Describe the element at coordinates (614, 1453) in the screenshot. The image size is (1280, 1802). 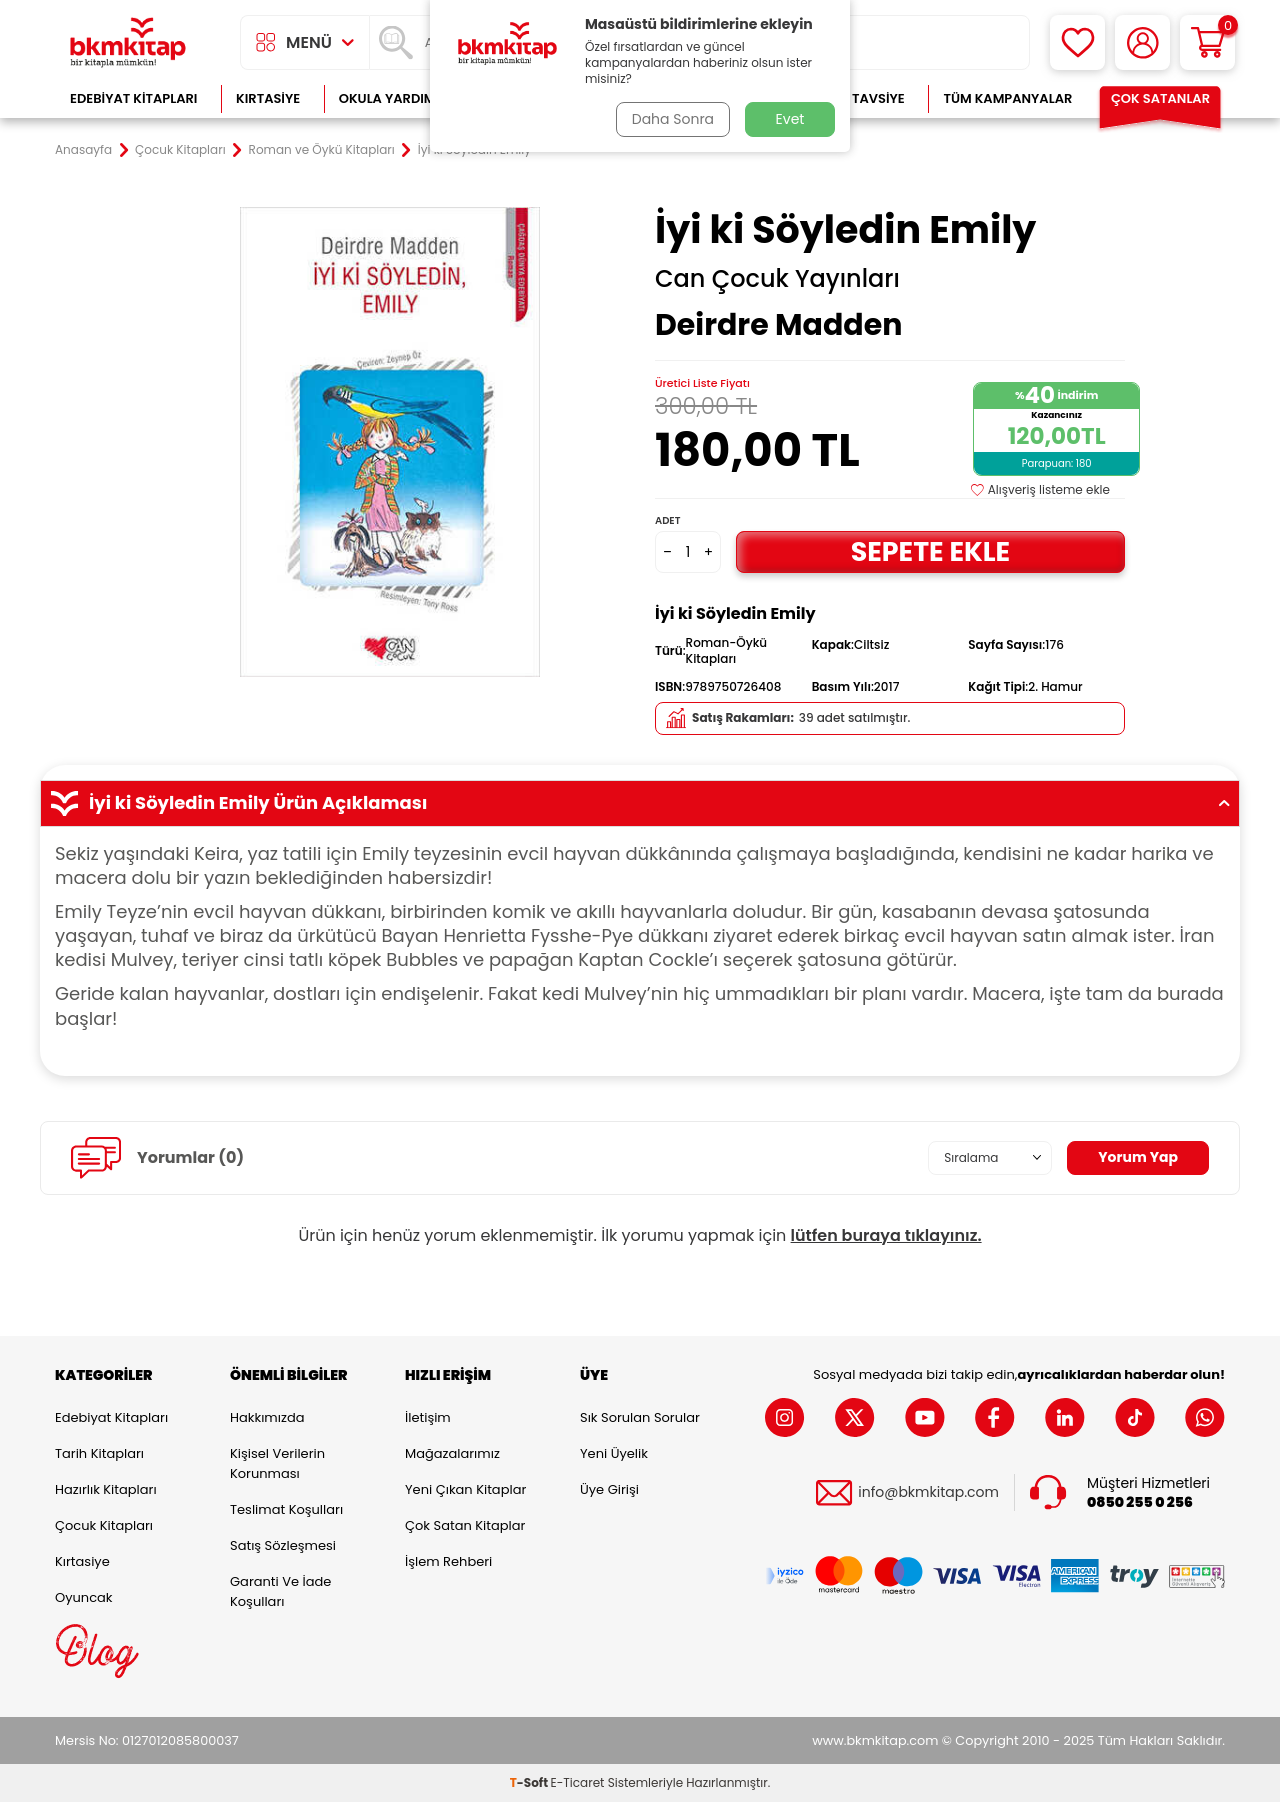
I see `Yeni Üyelik` at that location.